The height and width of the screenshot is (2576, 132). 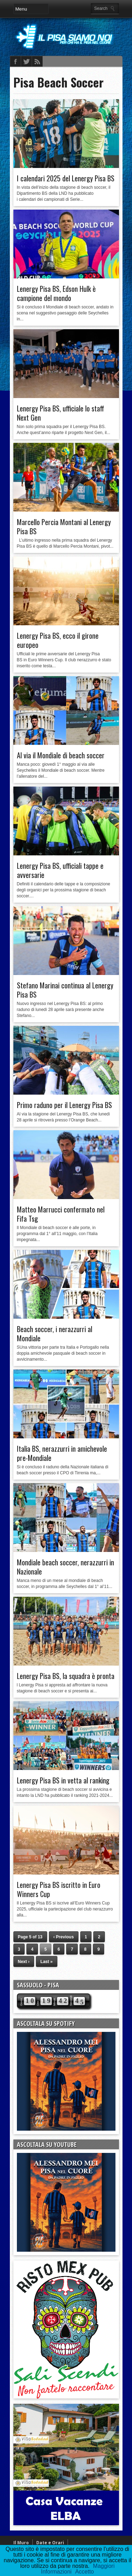 I want to click on Last », so click(x=46, y=1961).